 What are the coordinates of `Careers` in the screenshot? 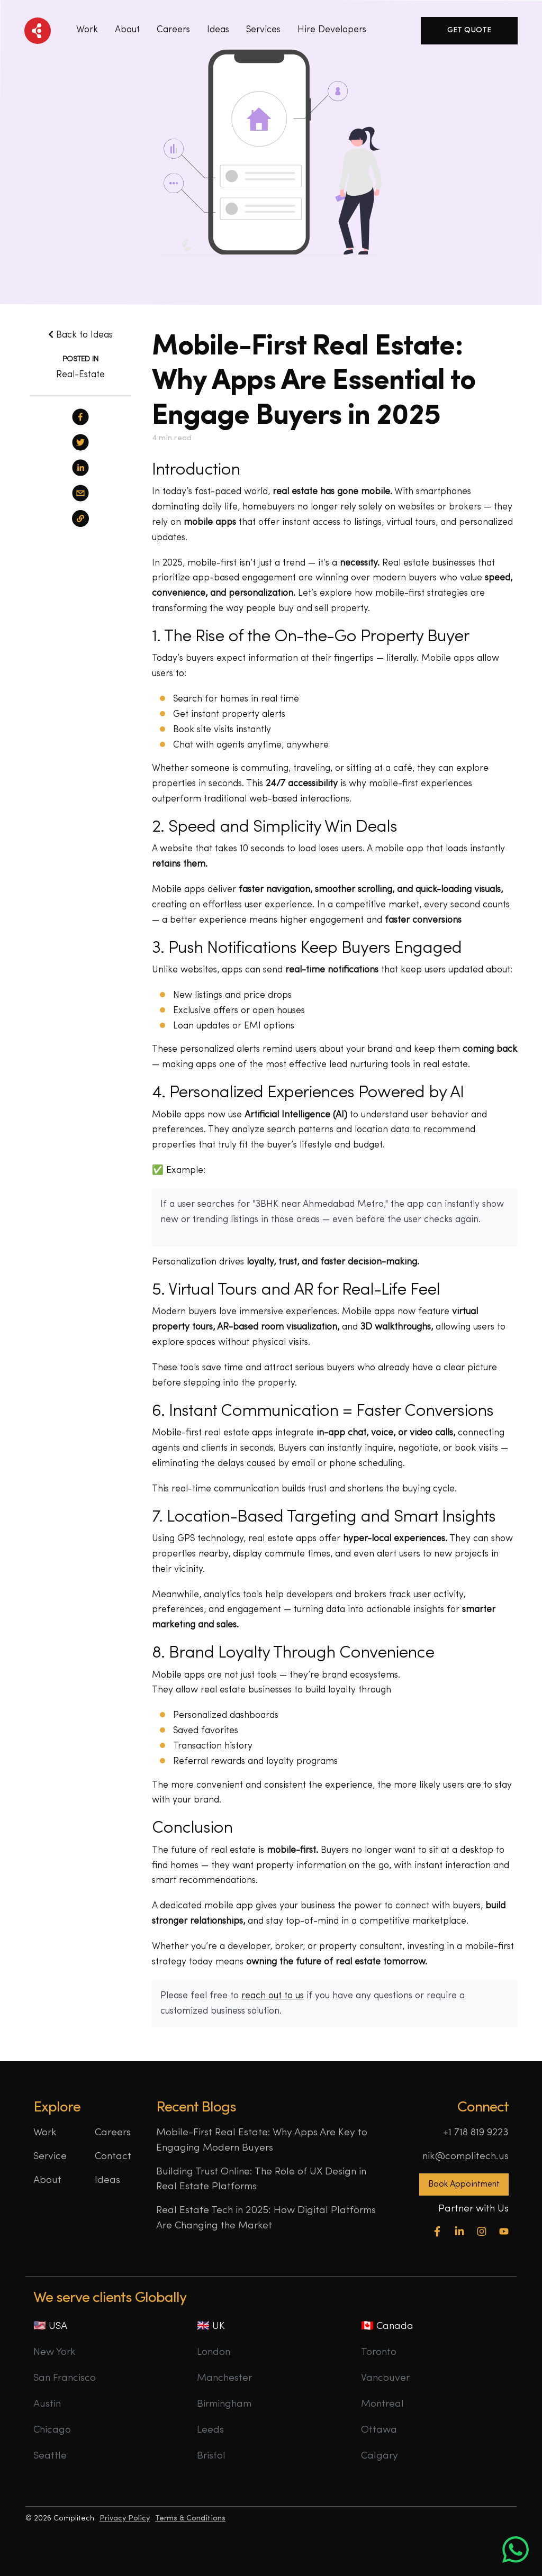 It's located at (173, 29).